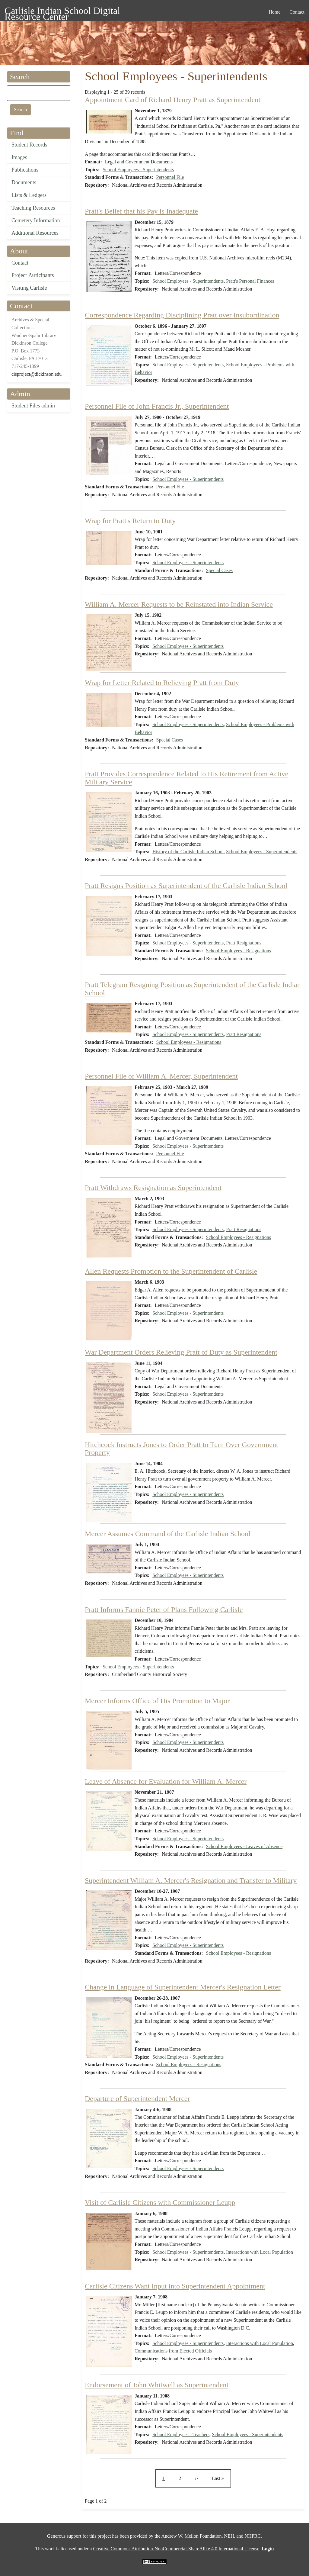  I want to click on Pratt Informs Fannie Peter of Plans Following Carlisle, so click(164, 1609).